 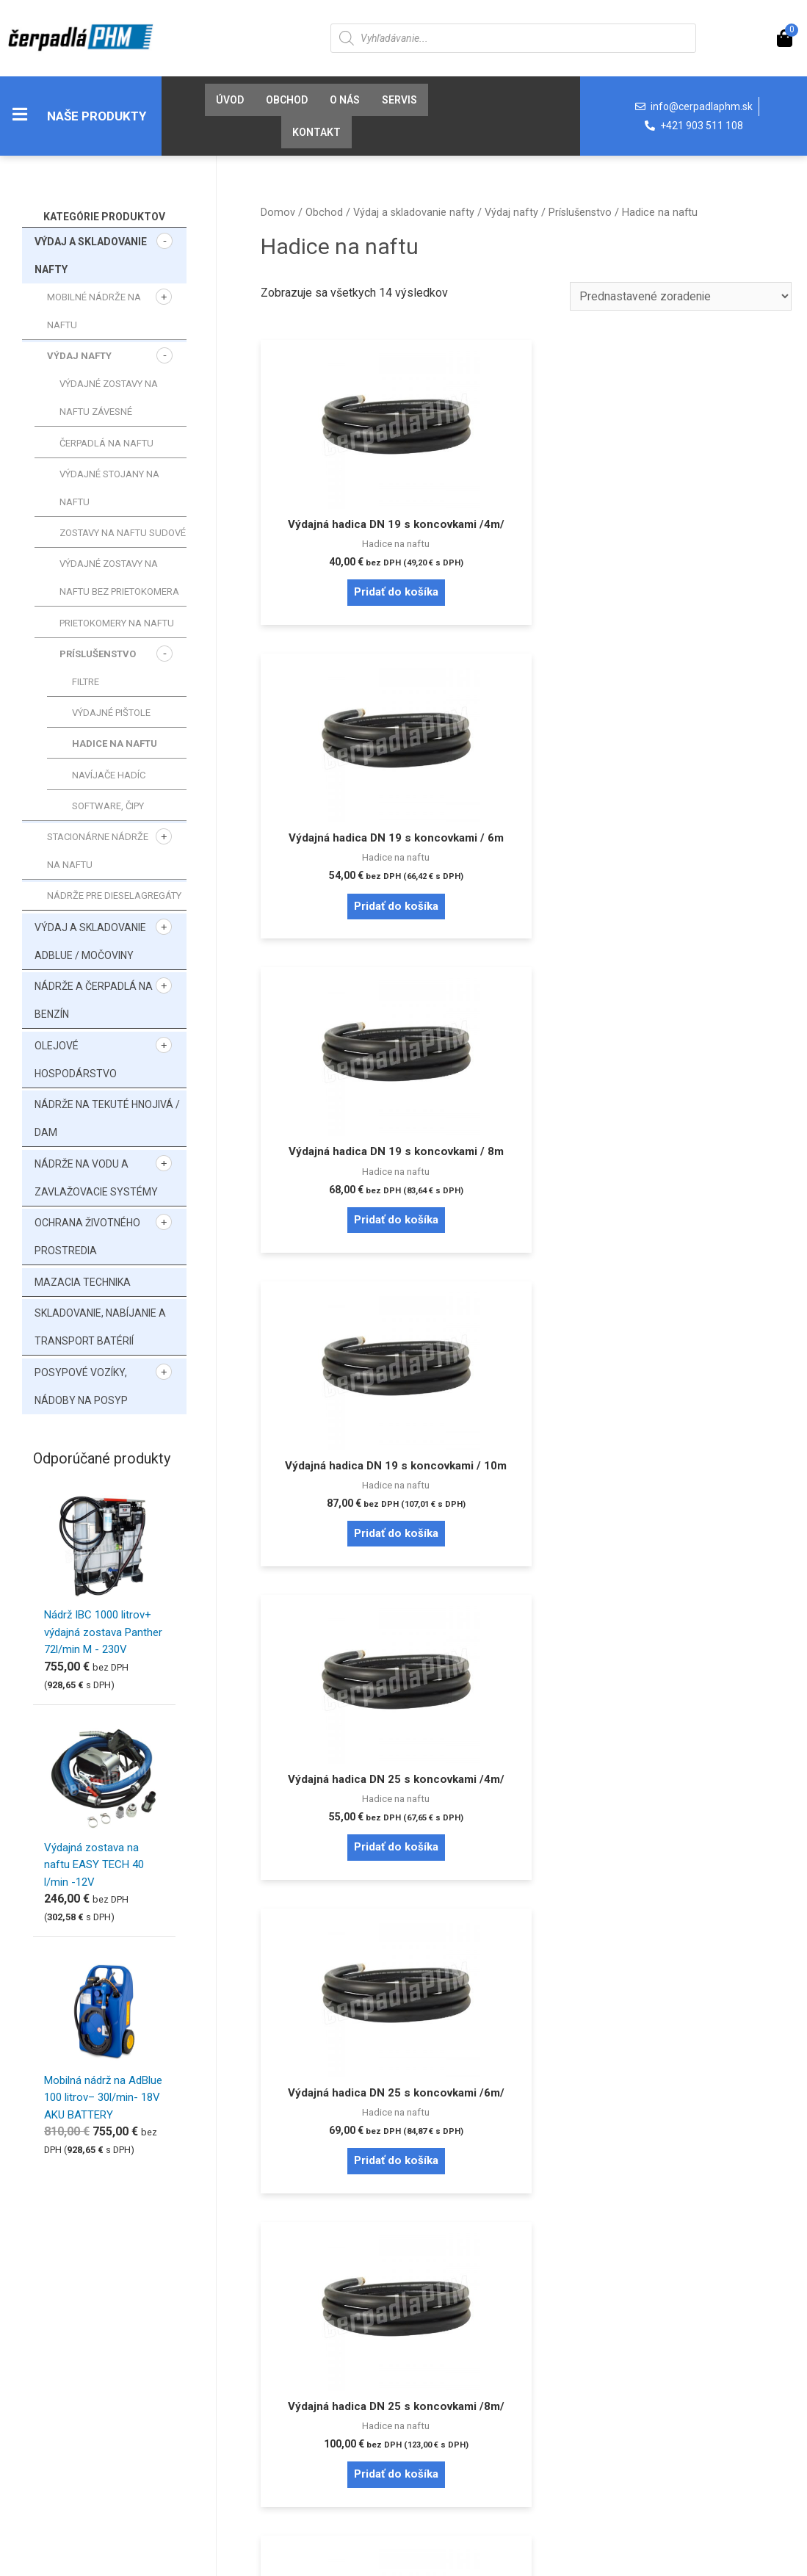 What do you see at coordinates (116, 623) in the screenshot?
I see `Prietokomery na naftu` at bounding box center [116, 623].